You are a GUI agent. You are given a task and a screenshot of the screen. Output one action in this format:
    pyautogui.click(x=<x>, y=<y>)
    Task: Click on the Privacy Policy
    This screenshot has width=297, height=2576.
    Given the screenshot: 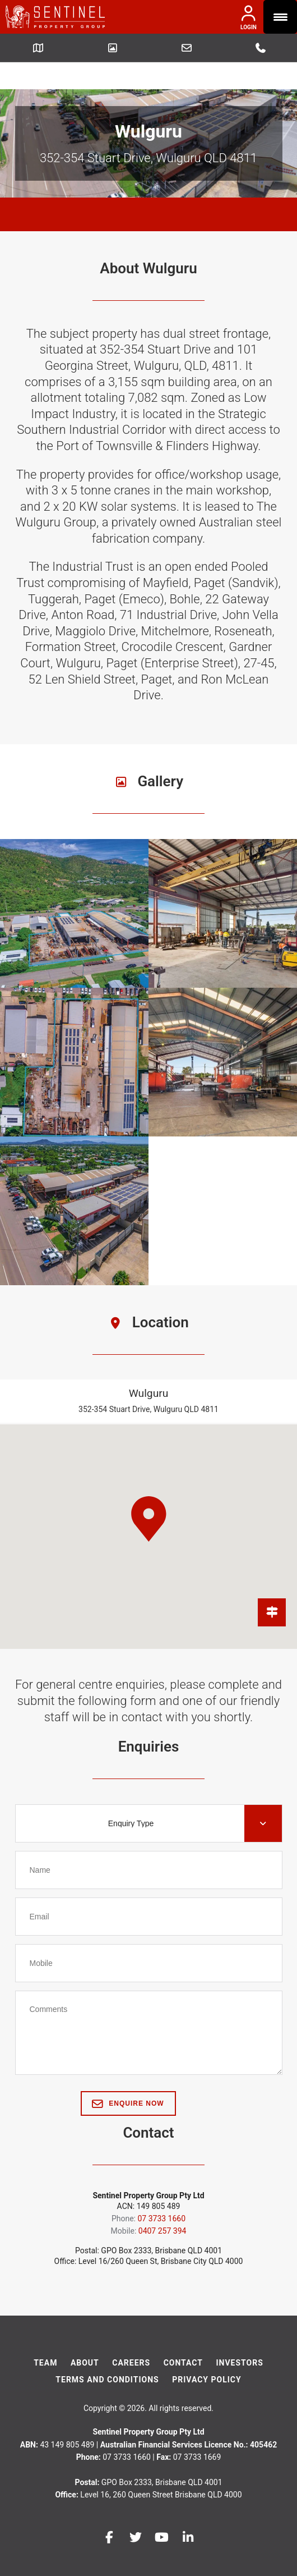 What is the action you would take?
    pyautogui.click(x=207, y=2352)
    